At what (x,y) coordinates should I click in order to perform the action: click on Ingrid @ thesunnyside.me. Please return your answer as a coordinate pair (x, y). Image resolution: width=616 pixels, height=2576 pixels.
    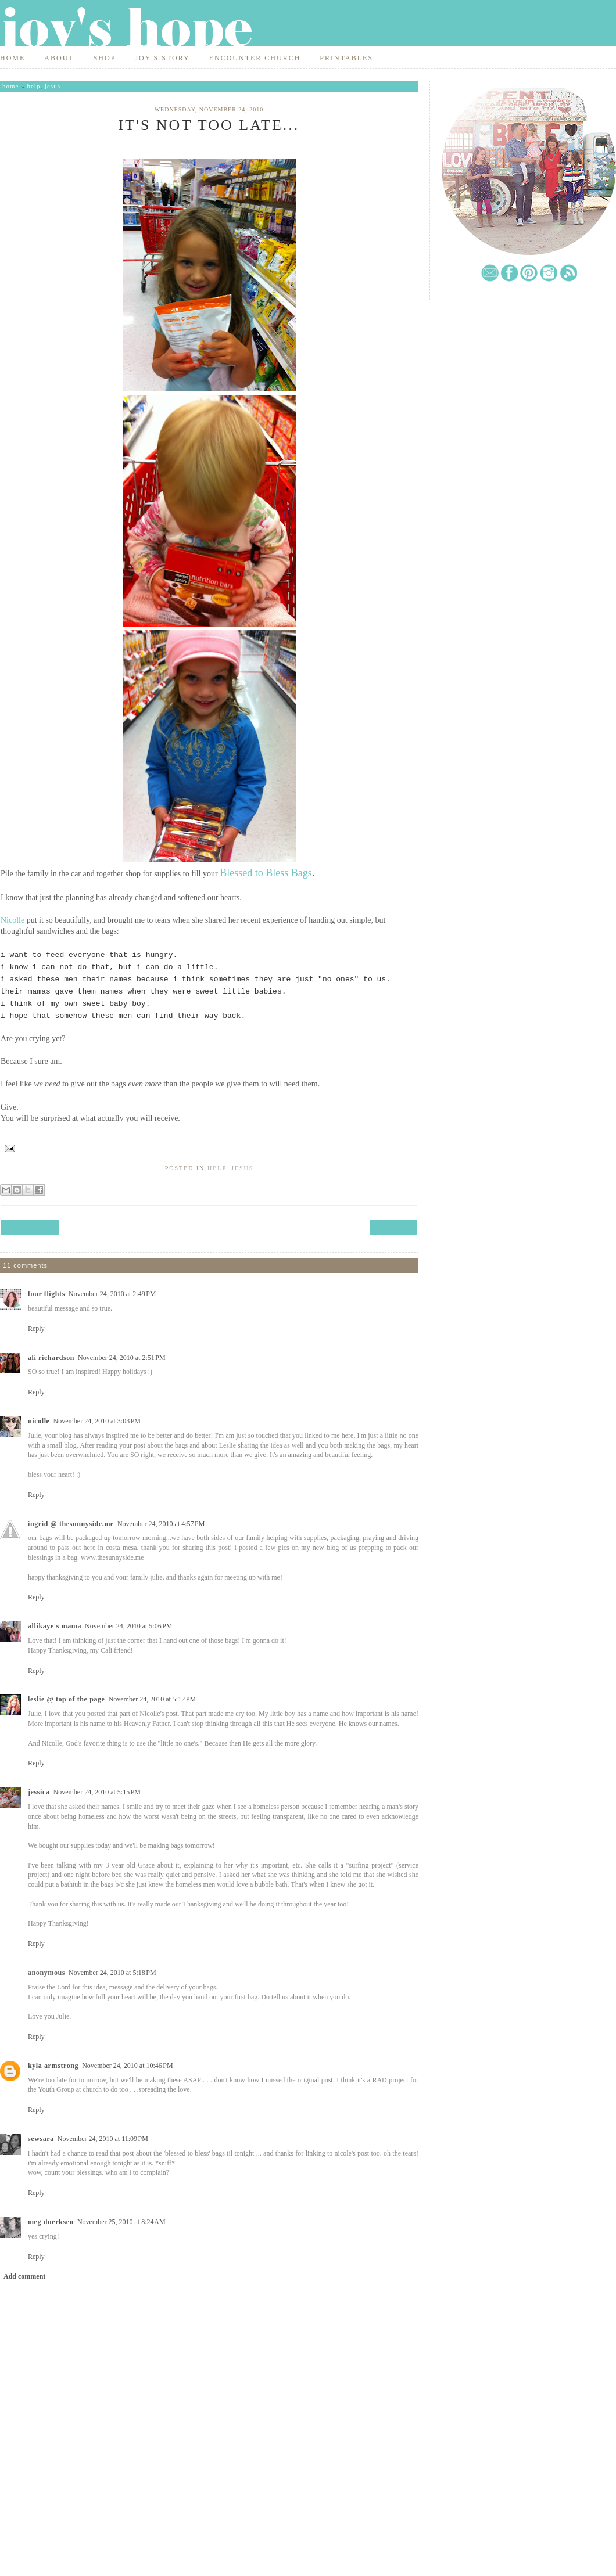
    Looking at the image, I should click on (71, 1524).